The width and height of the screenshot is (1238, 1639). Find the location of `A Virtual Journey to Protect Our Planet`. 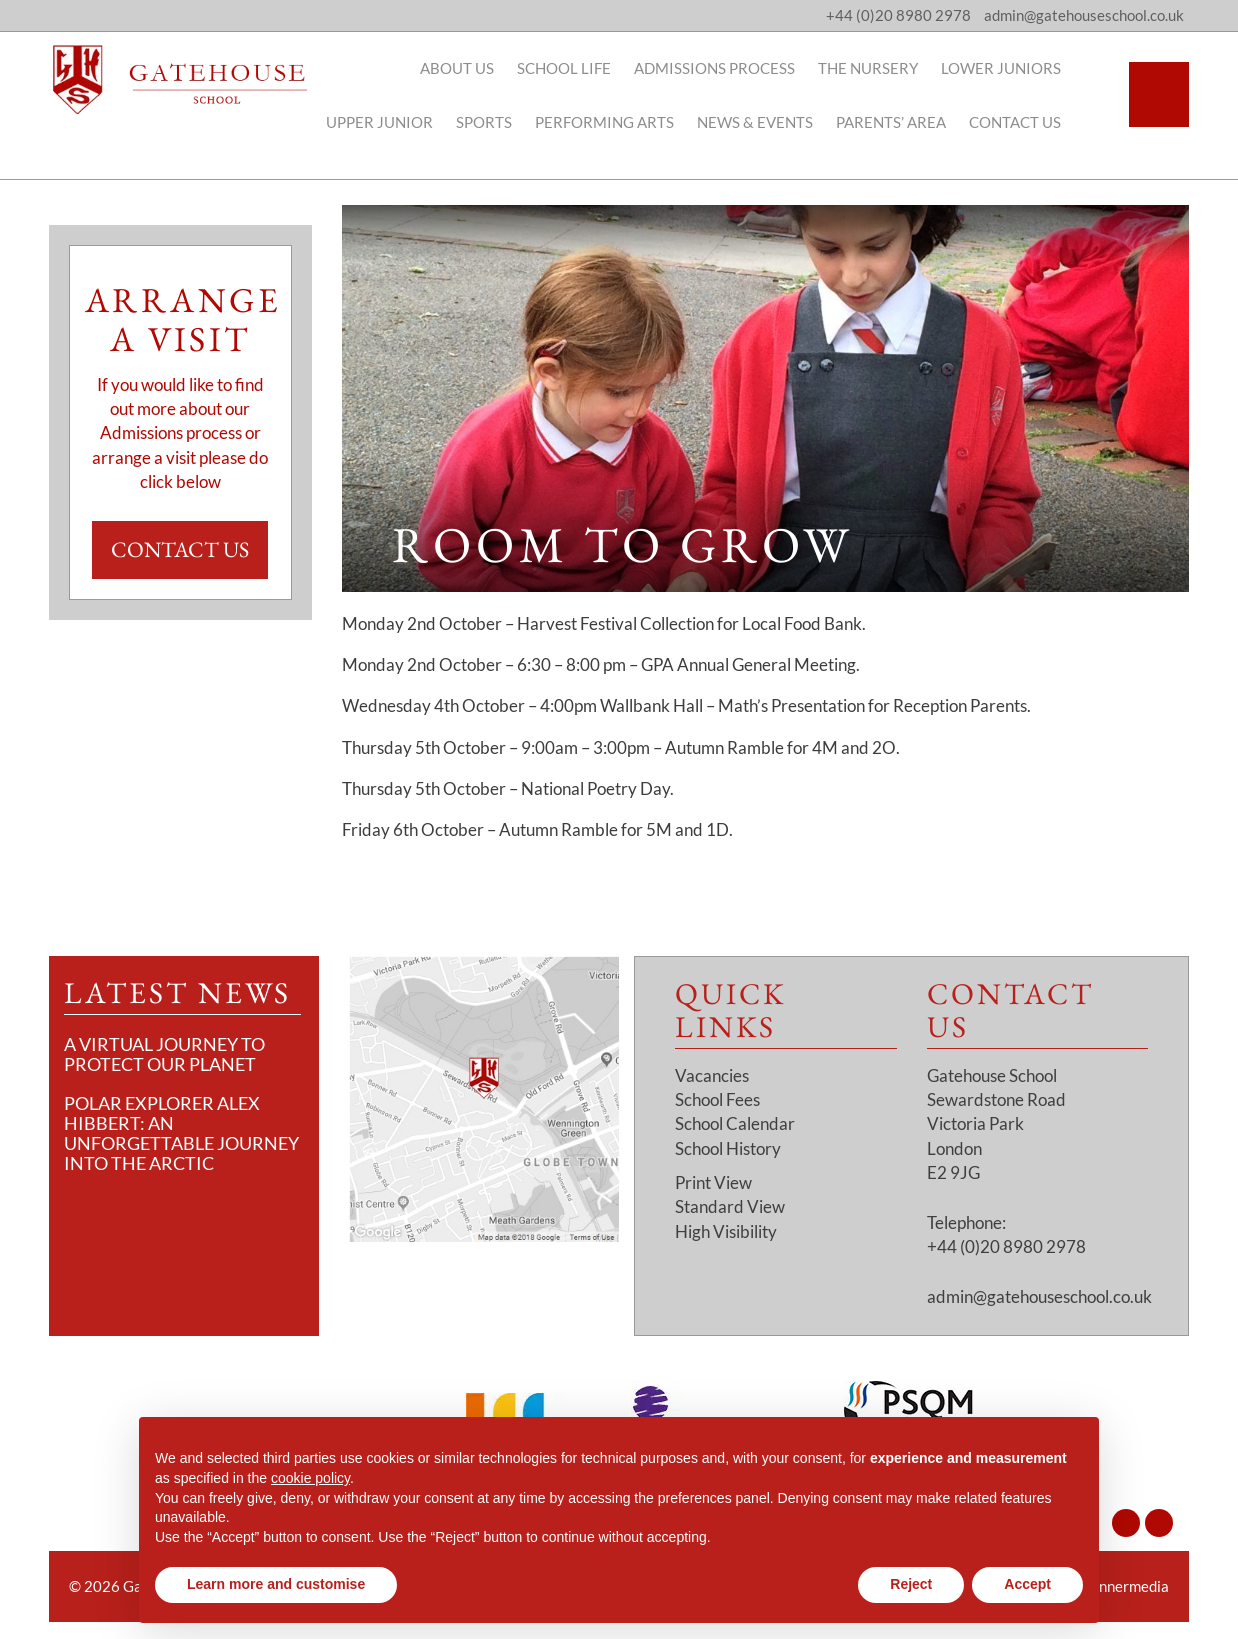

A Virtual Journey to Protect Our Planet is located at coordinates (164, 1054).